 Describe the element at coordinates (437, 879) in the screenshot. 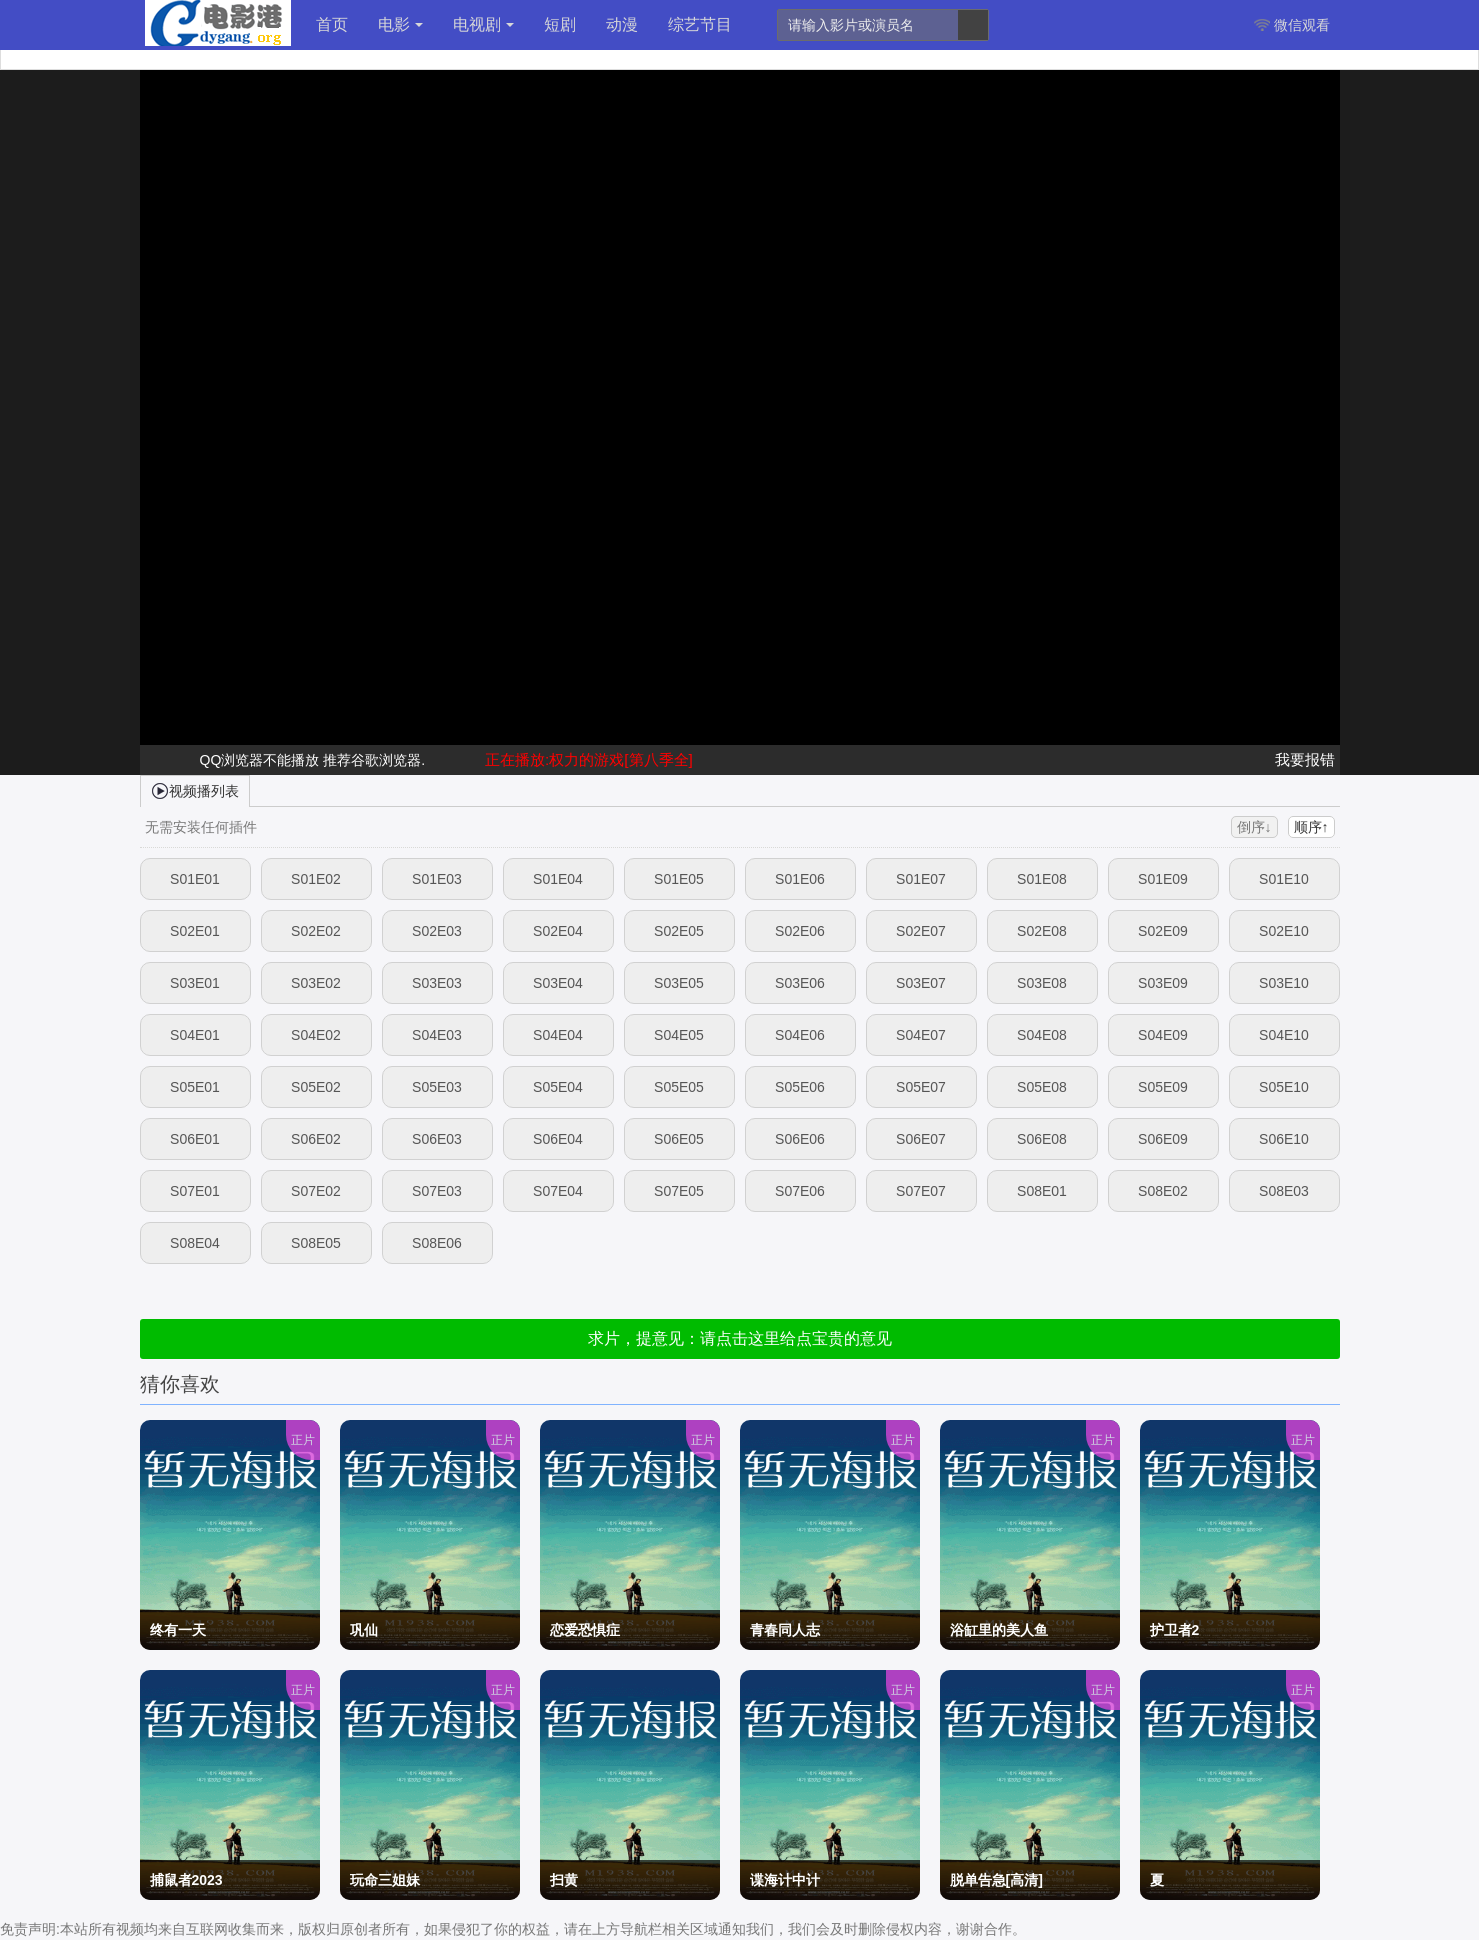

I see `S01E03` at that location.